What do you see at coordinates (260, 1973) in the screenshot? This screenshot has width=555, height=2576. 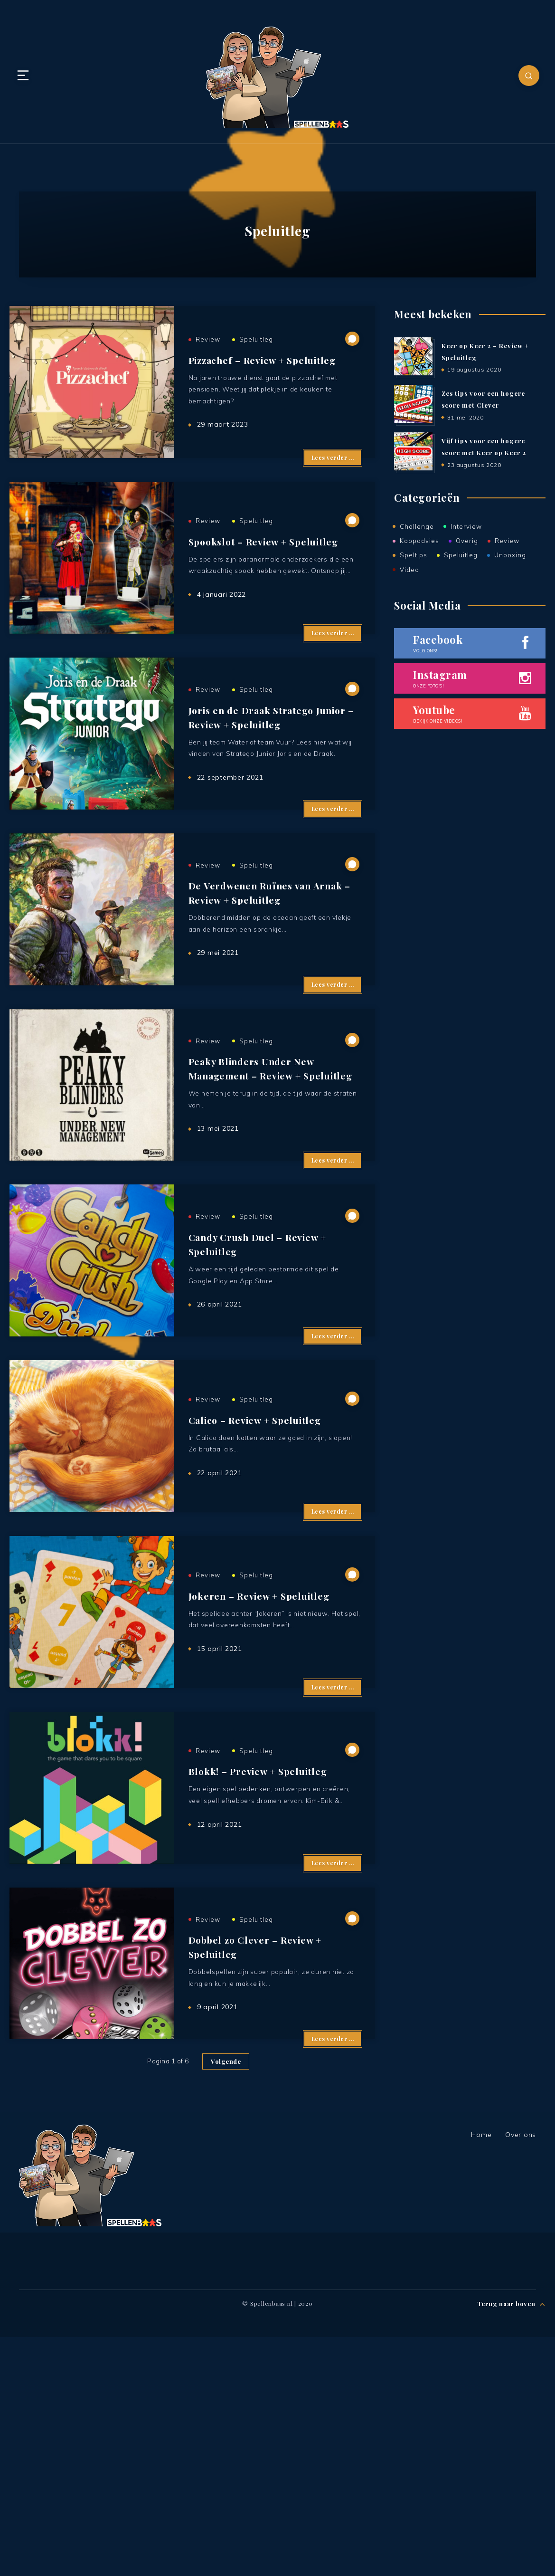 I see `Blokk! – Preview + Speluitleg` at bounding box center [260, 1973].